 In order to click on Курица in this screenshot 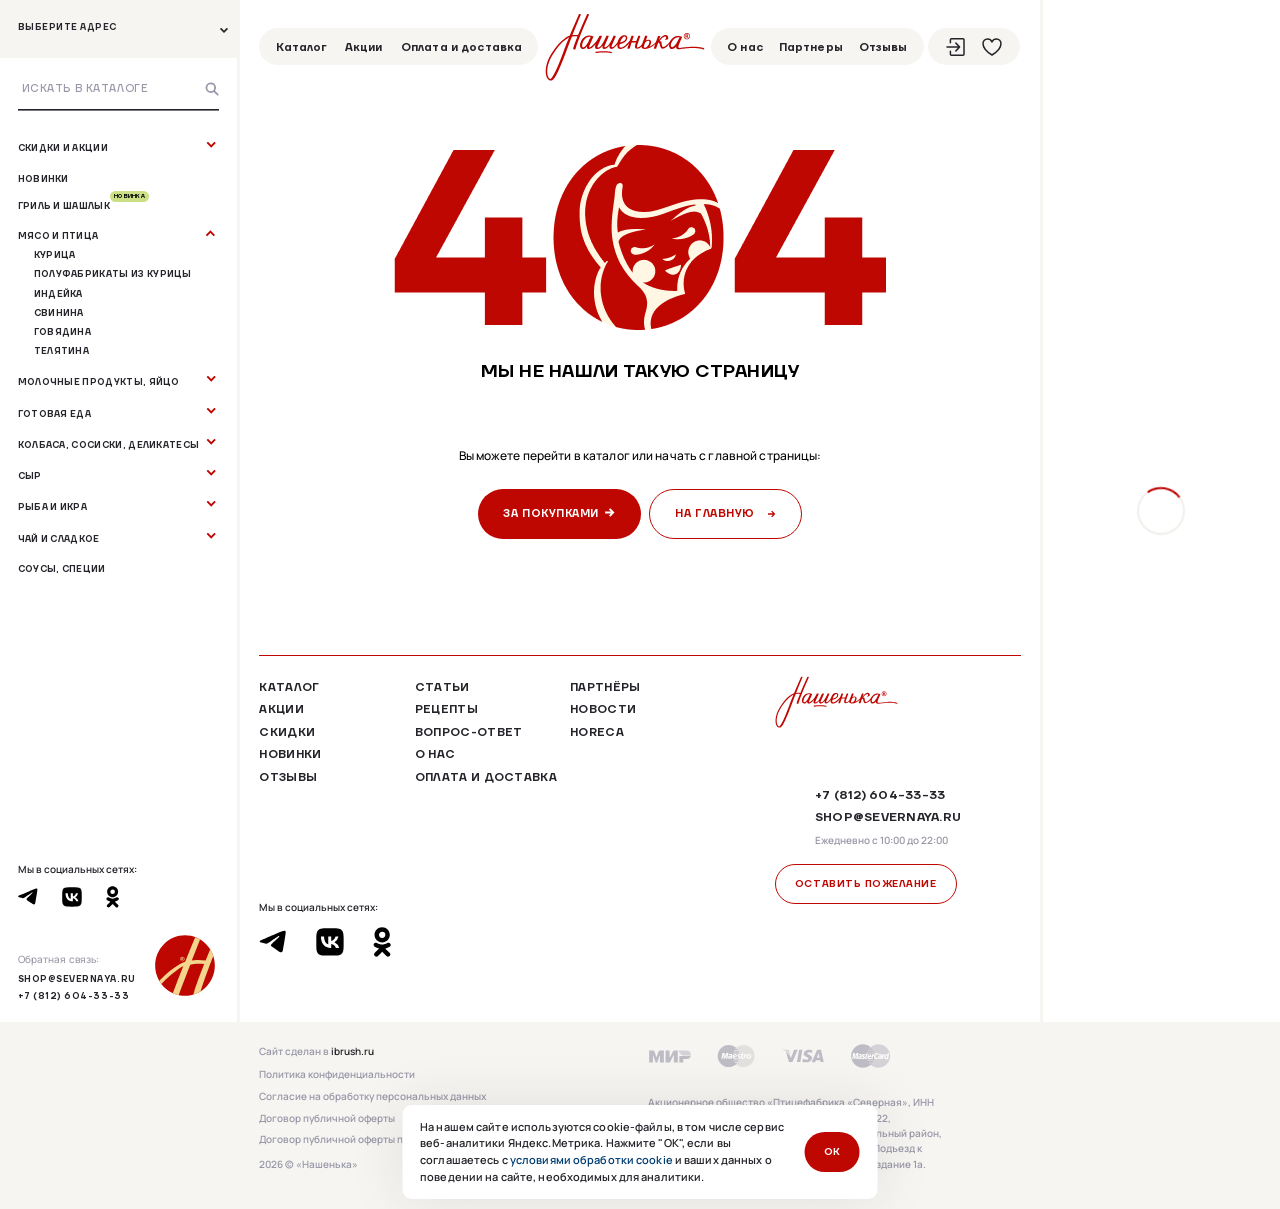, I will do `click(55, 254)`.